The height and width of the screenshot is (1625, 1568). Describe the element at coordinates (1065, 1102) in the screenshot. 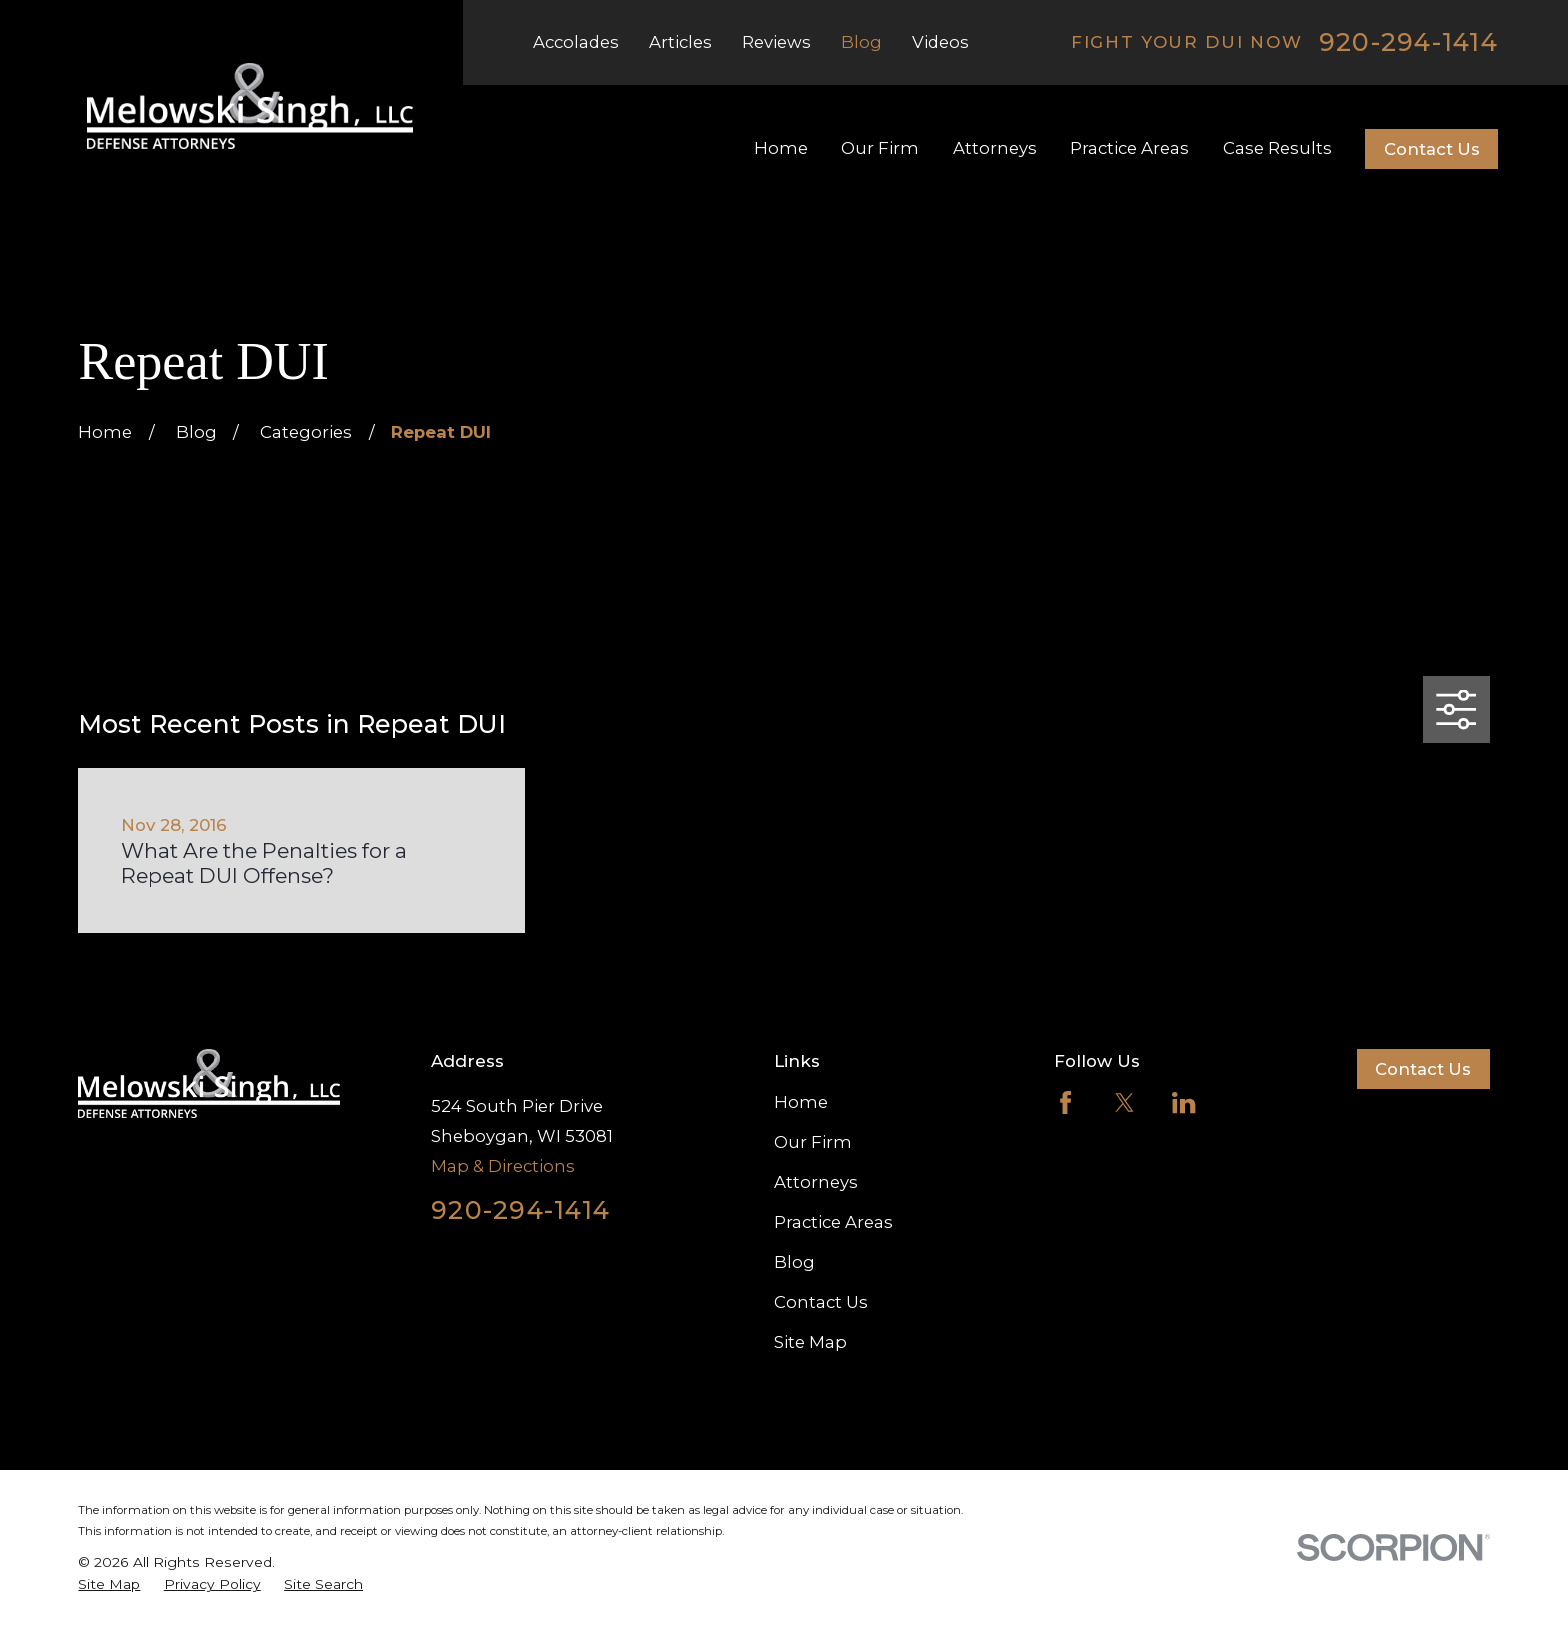

I see `[Facebook]` at that location.